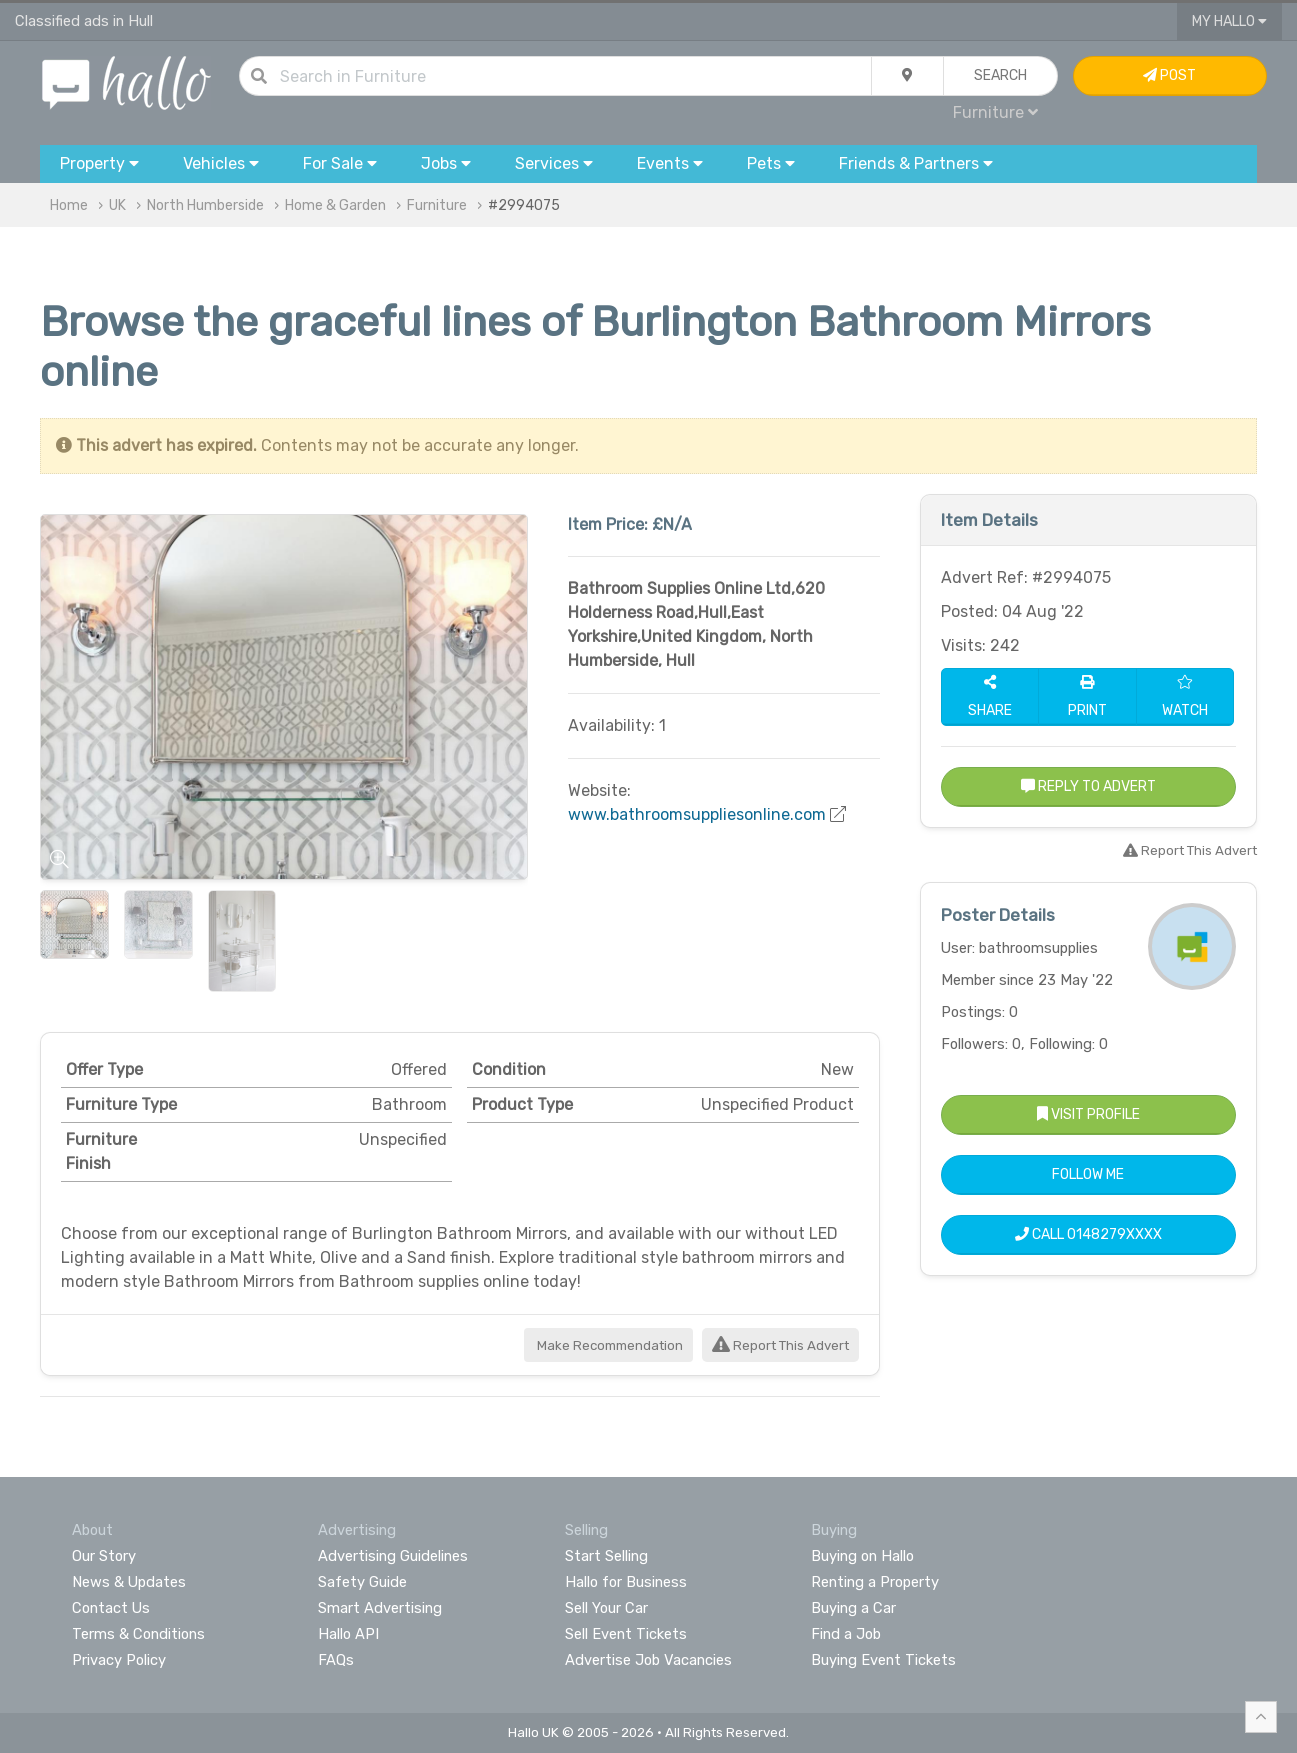  What do you see at coordinates (853, 1608) in the screenshot?
I see `Buying a Car` at bounding box center [853, 1608].